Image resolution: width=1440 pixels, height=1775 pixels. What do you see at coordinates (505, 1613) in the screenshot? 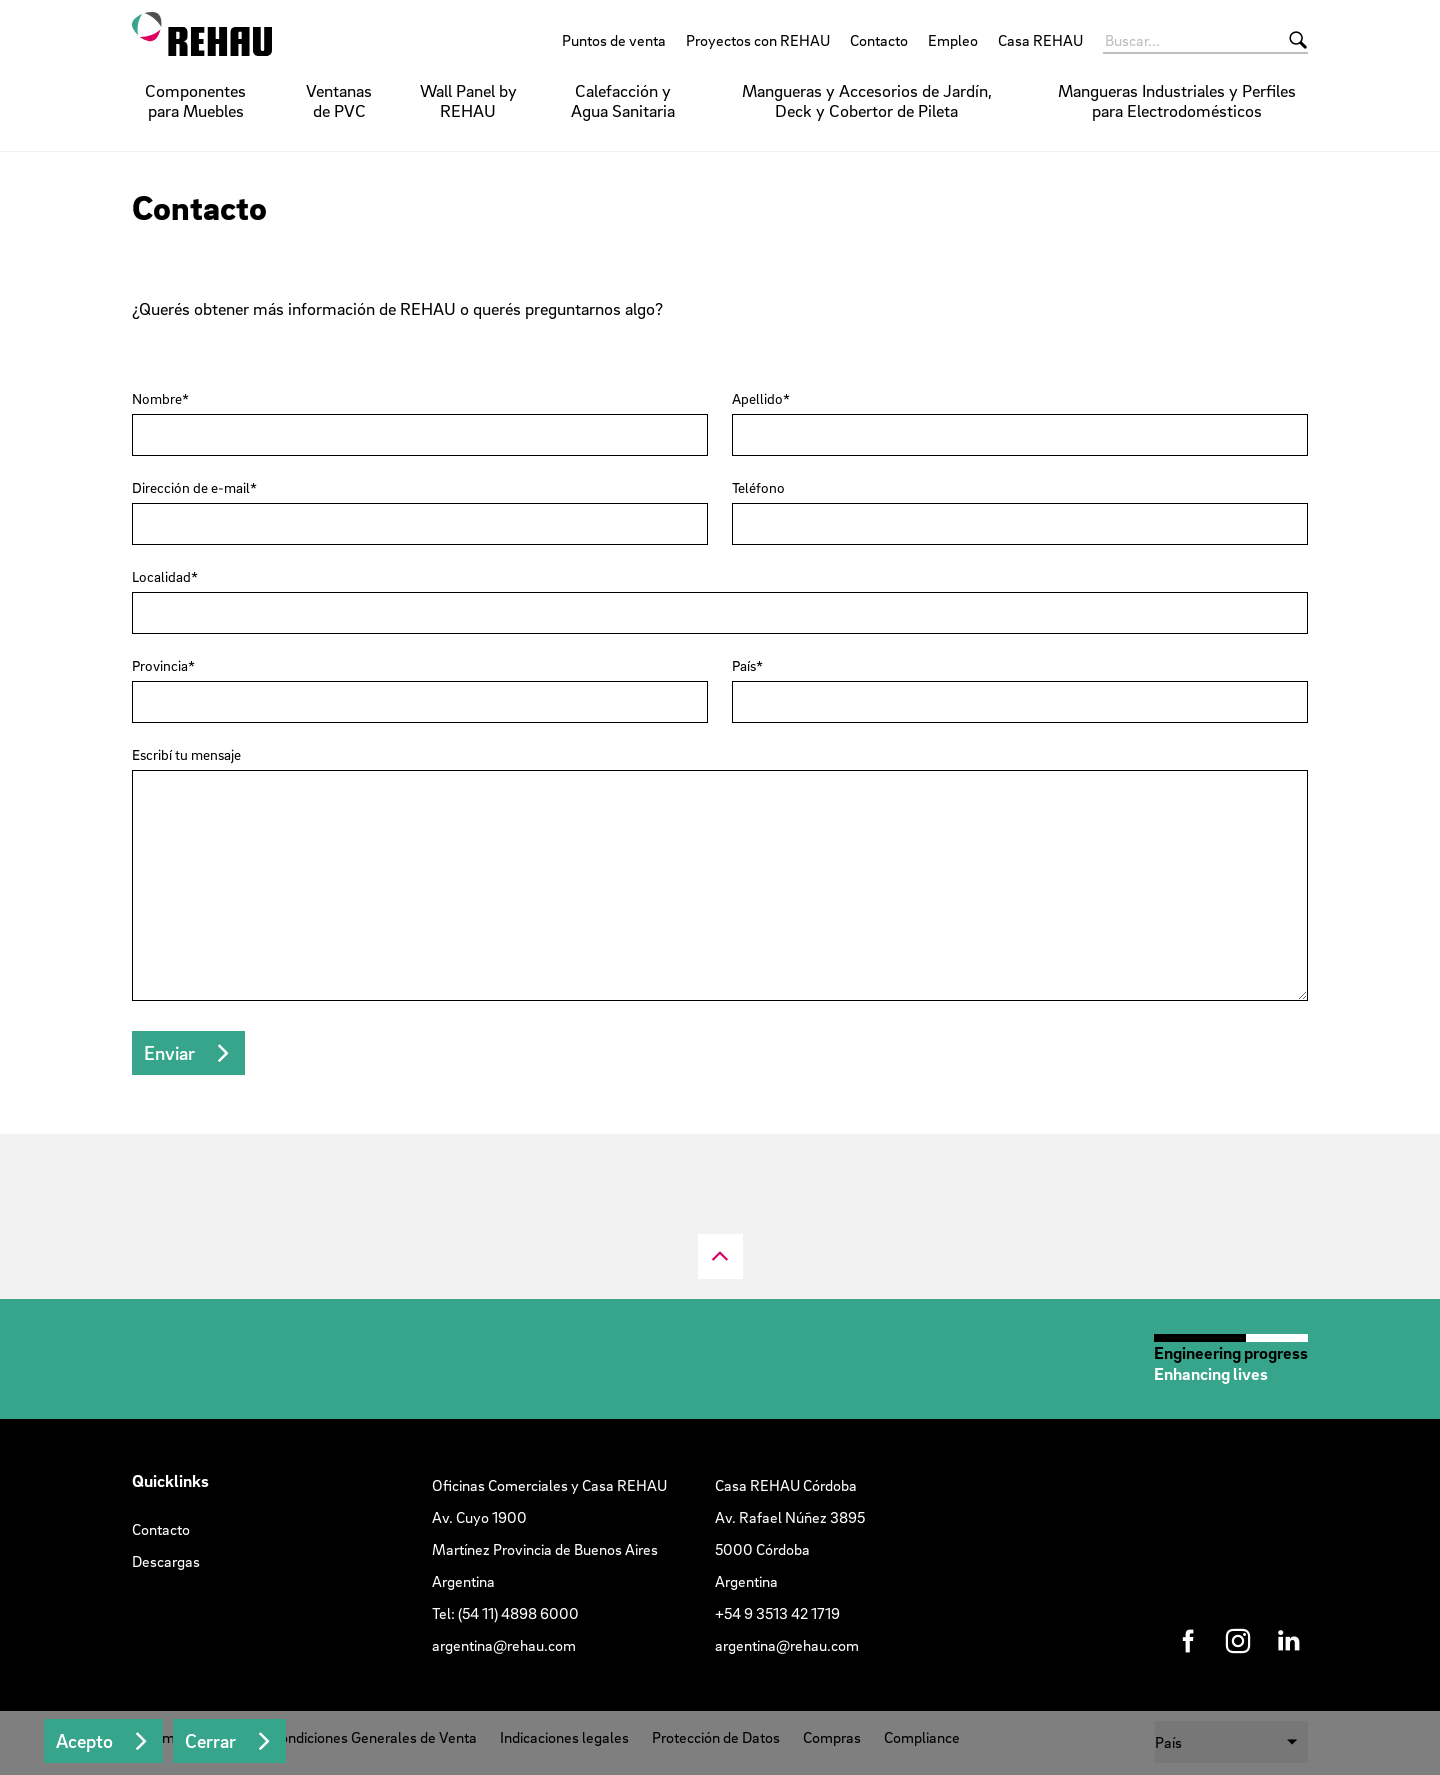
I see `Tel: (54 11) 4898 6000` at bounding box center [505, 1613].